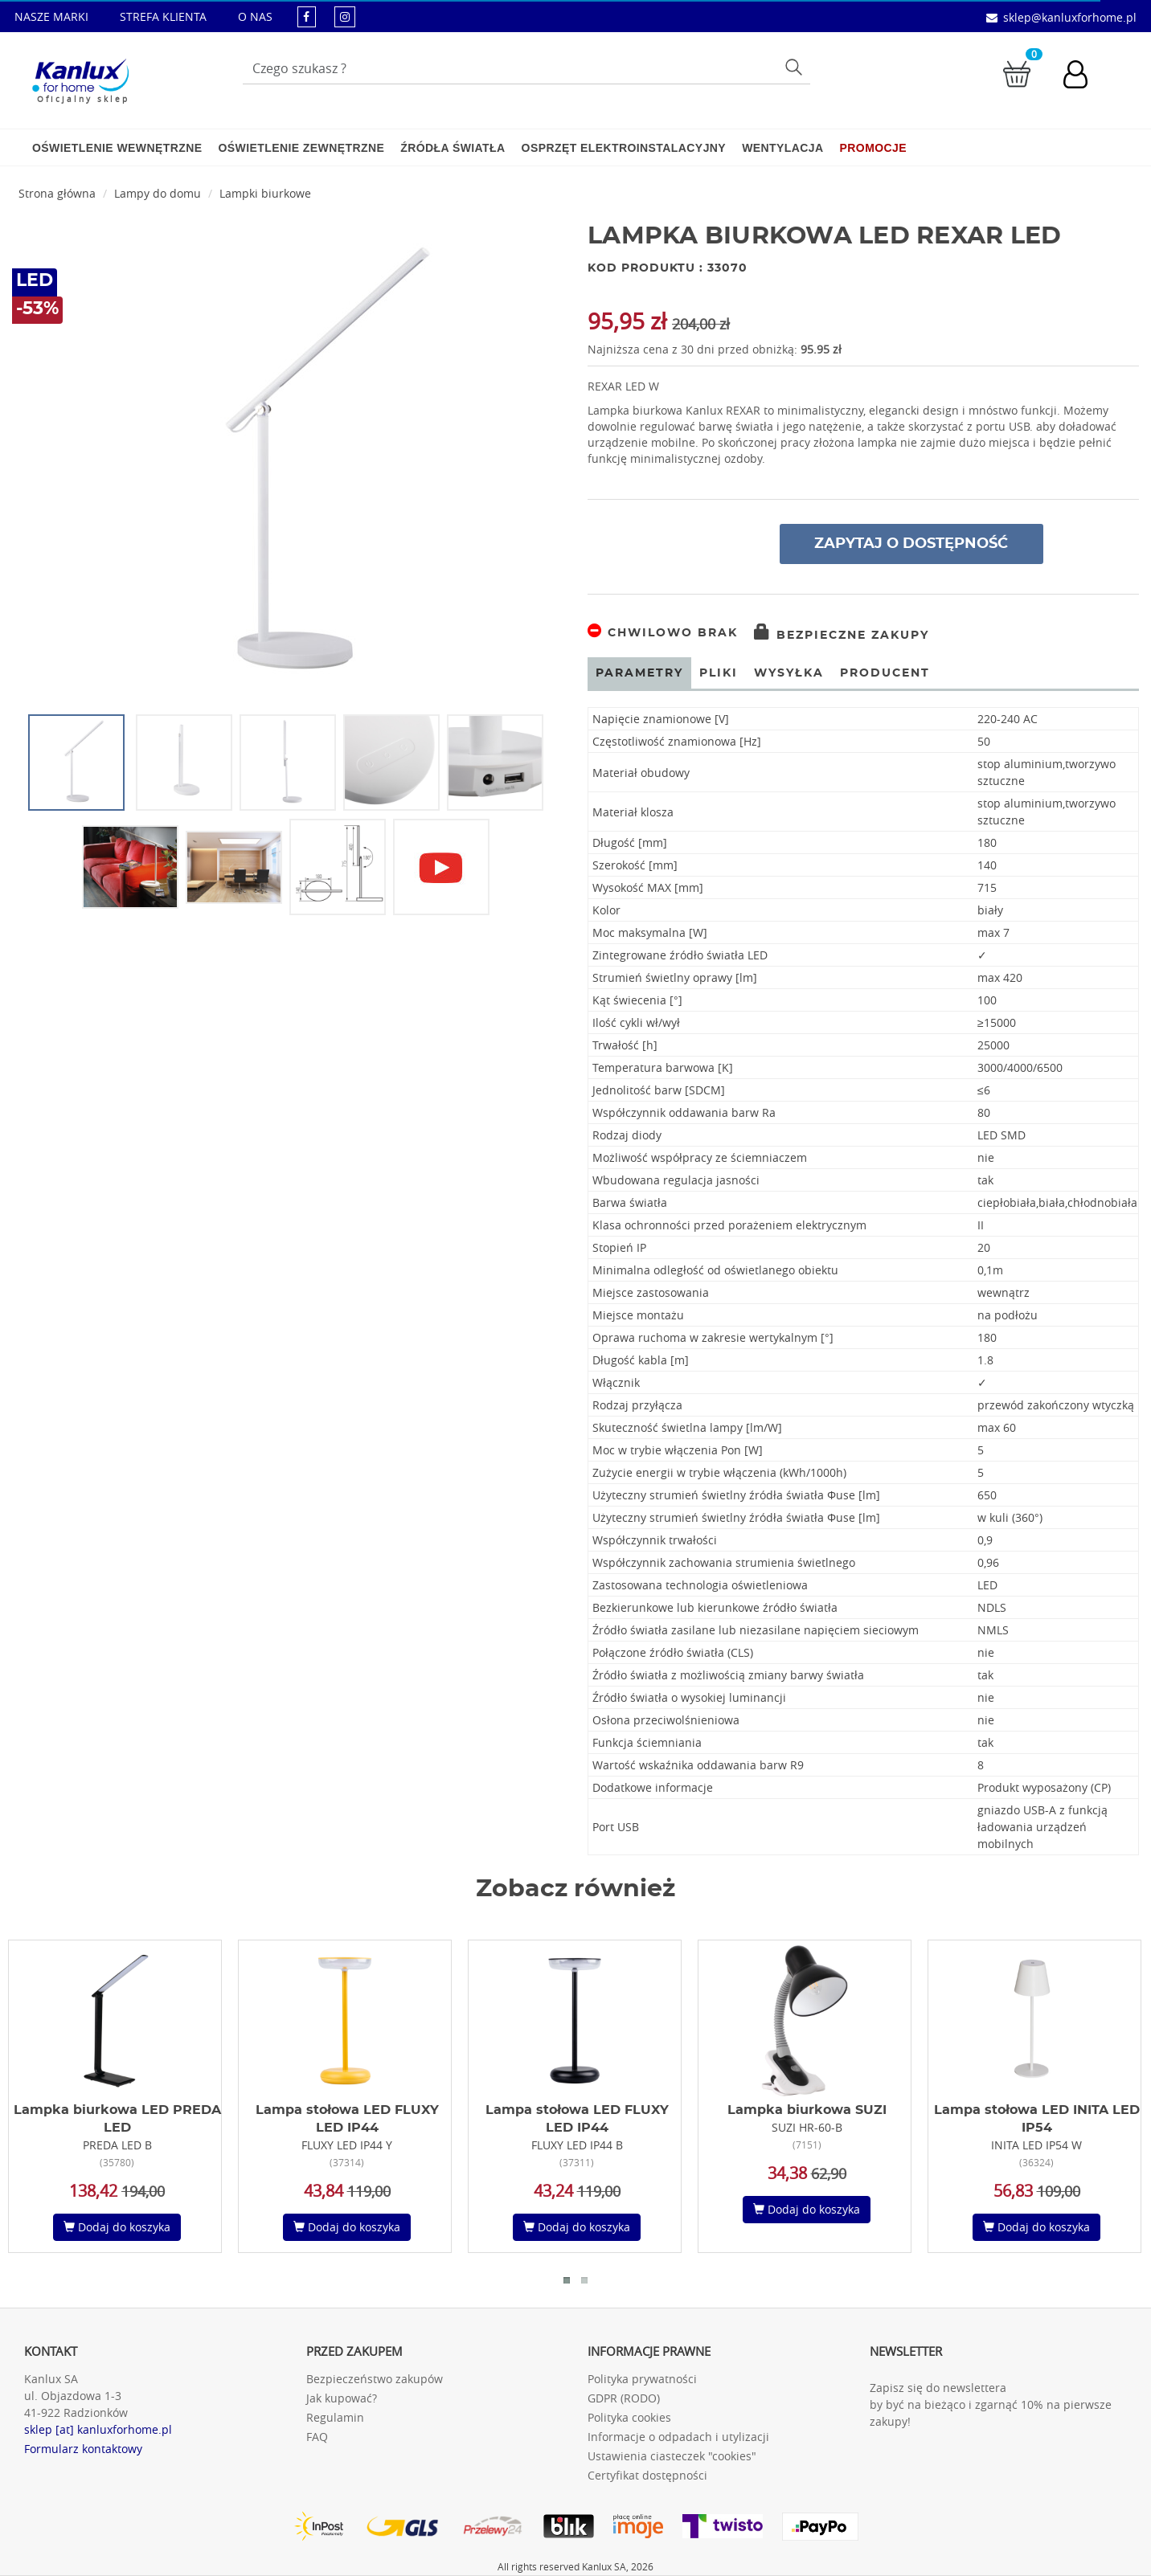  I want to click on Pliki, so click(718, 673).